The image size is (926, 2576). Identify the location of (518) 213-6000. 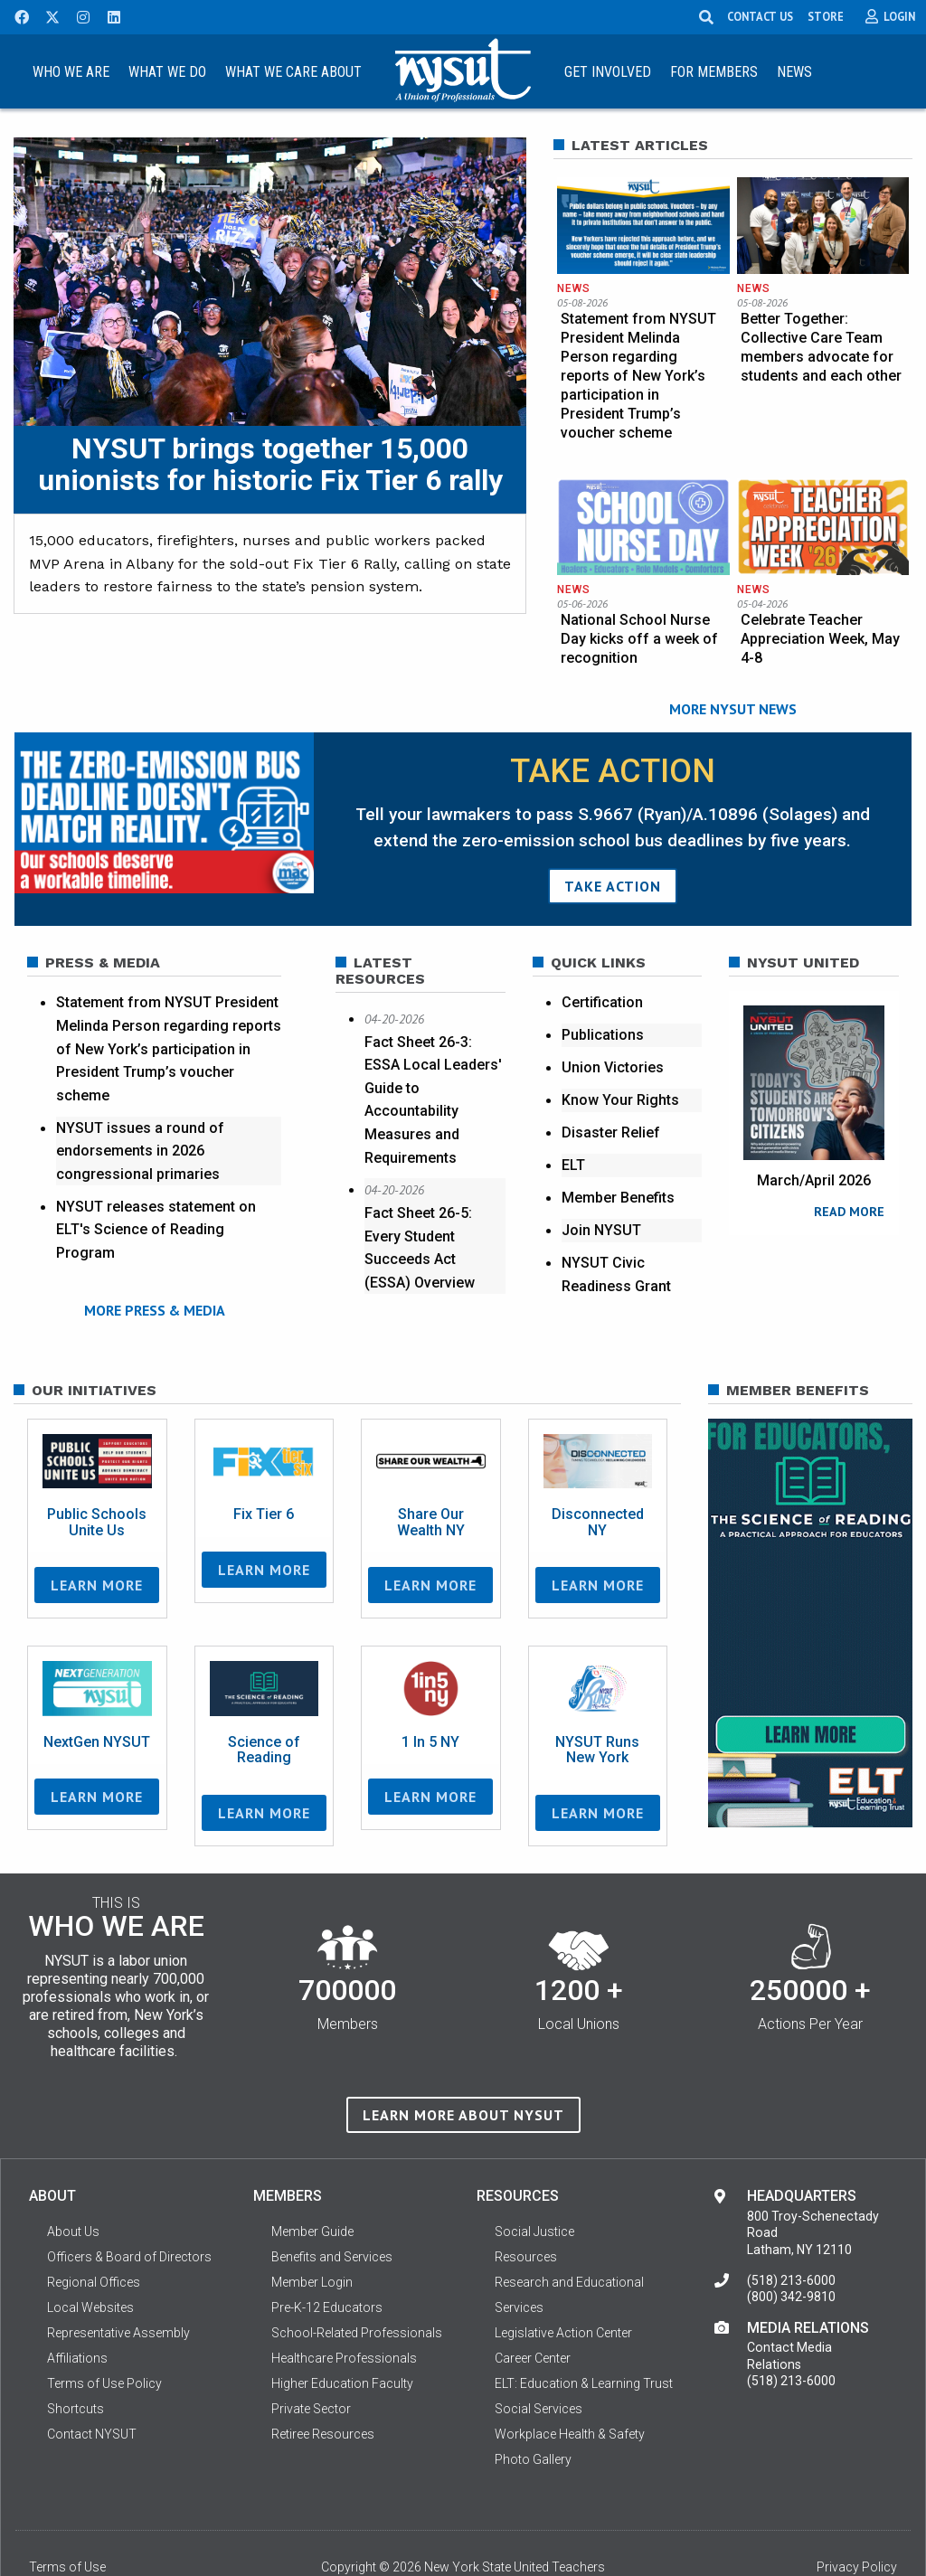
(791, 2229).